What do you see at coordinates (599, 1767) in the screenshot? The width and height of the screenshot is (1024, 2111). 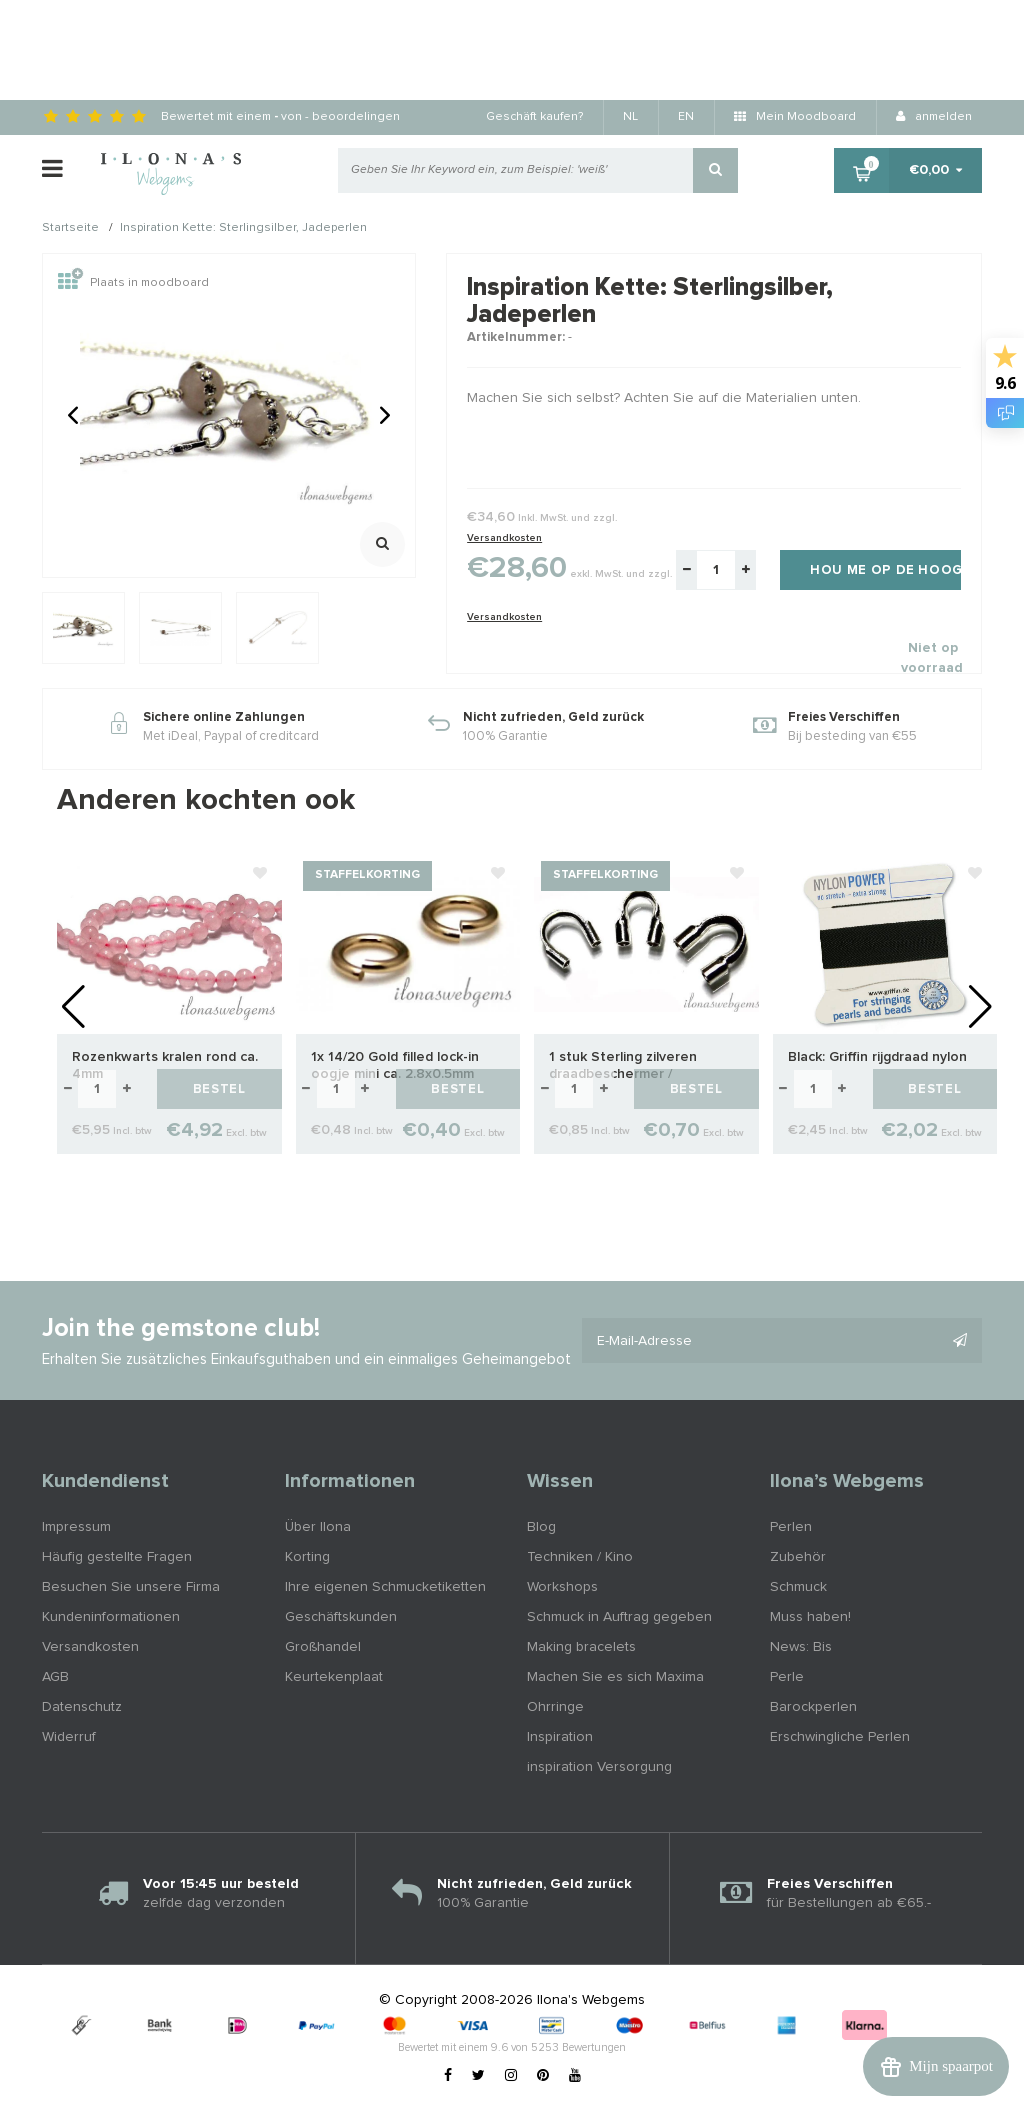 I see `inspiration Versorgung` at bounding box center [599, 1767].